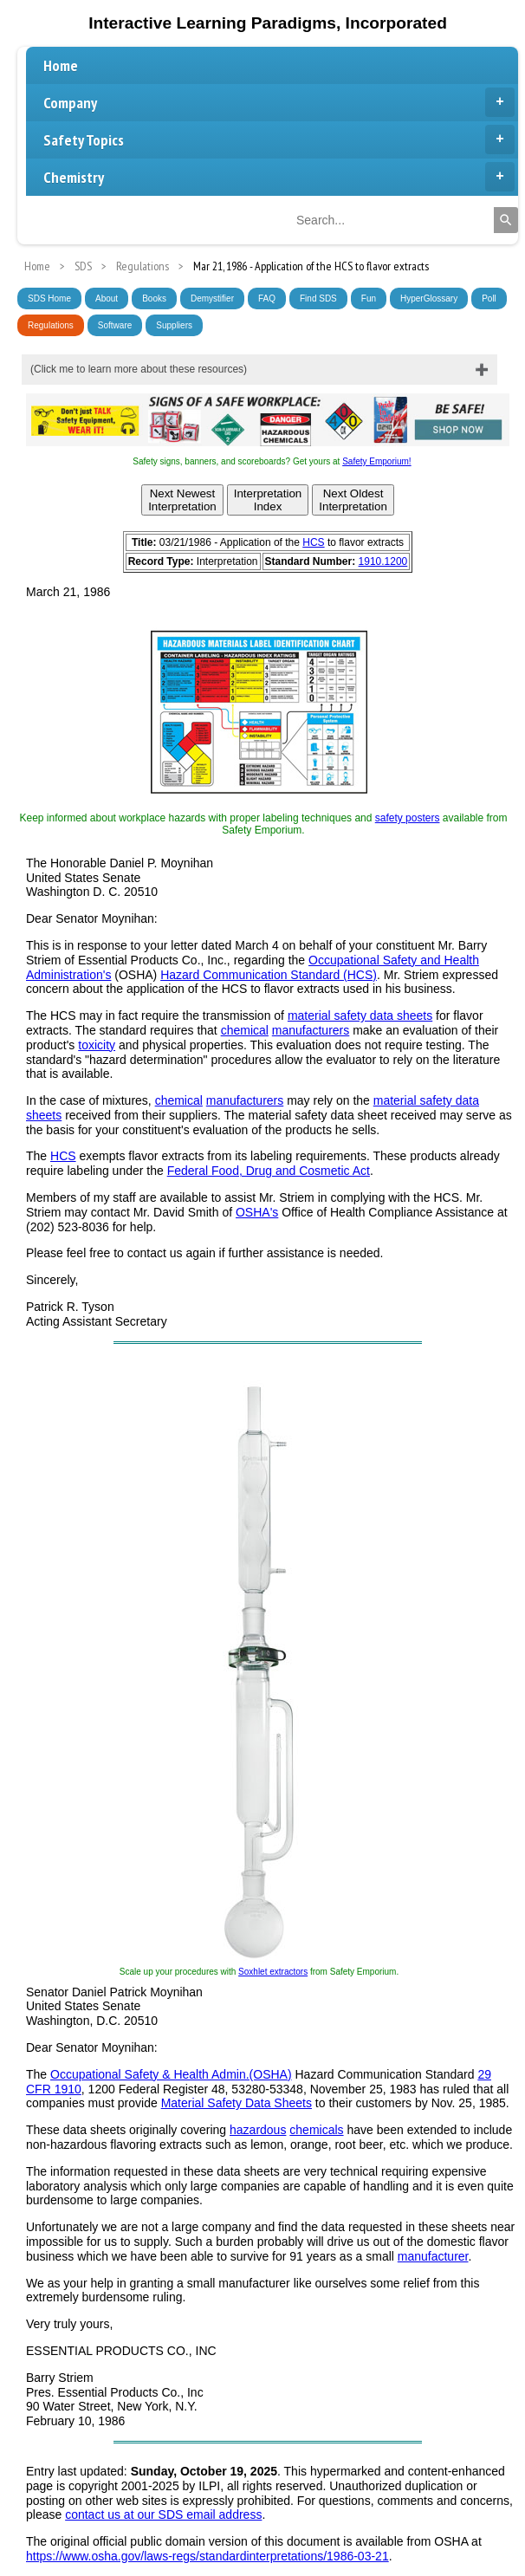  I want to click on Home, so click(60, 65).